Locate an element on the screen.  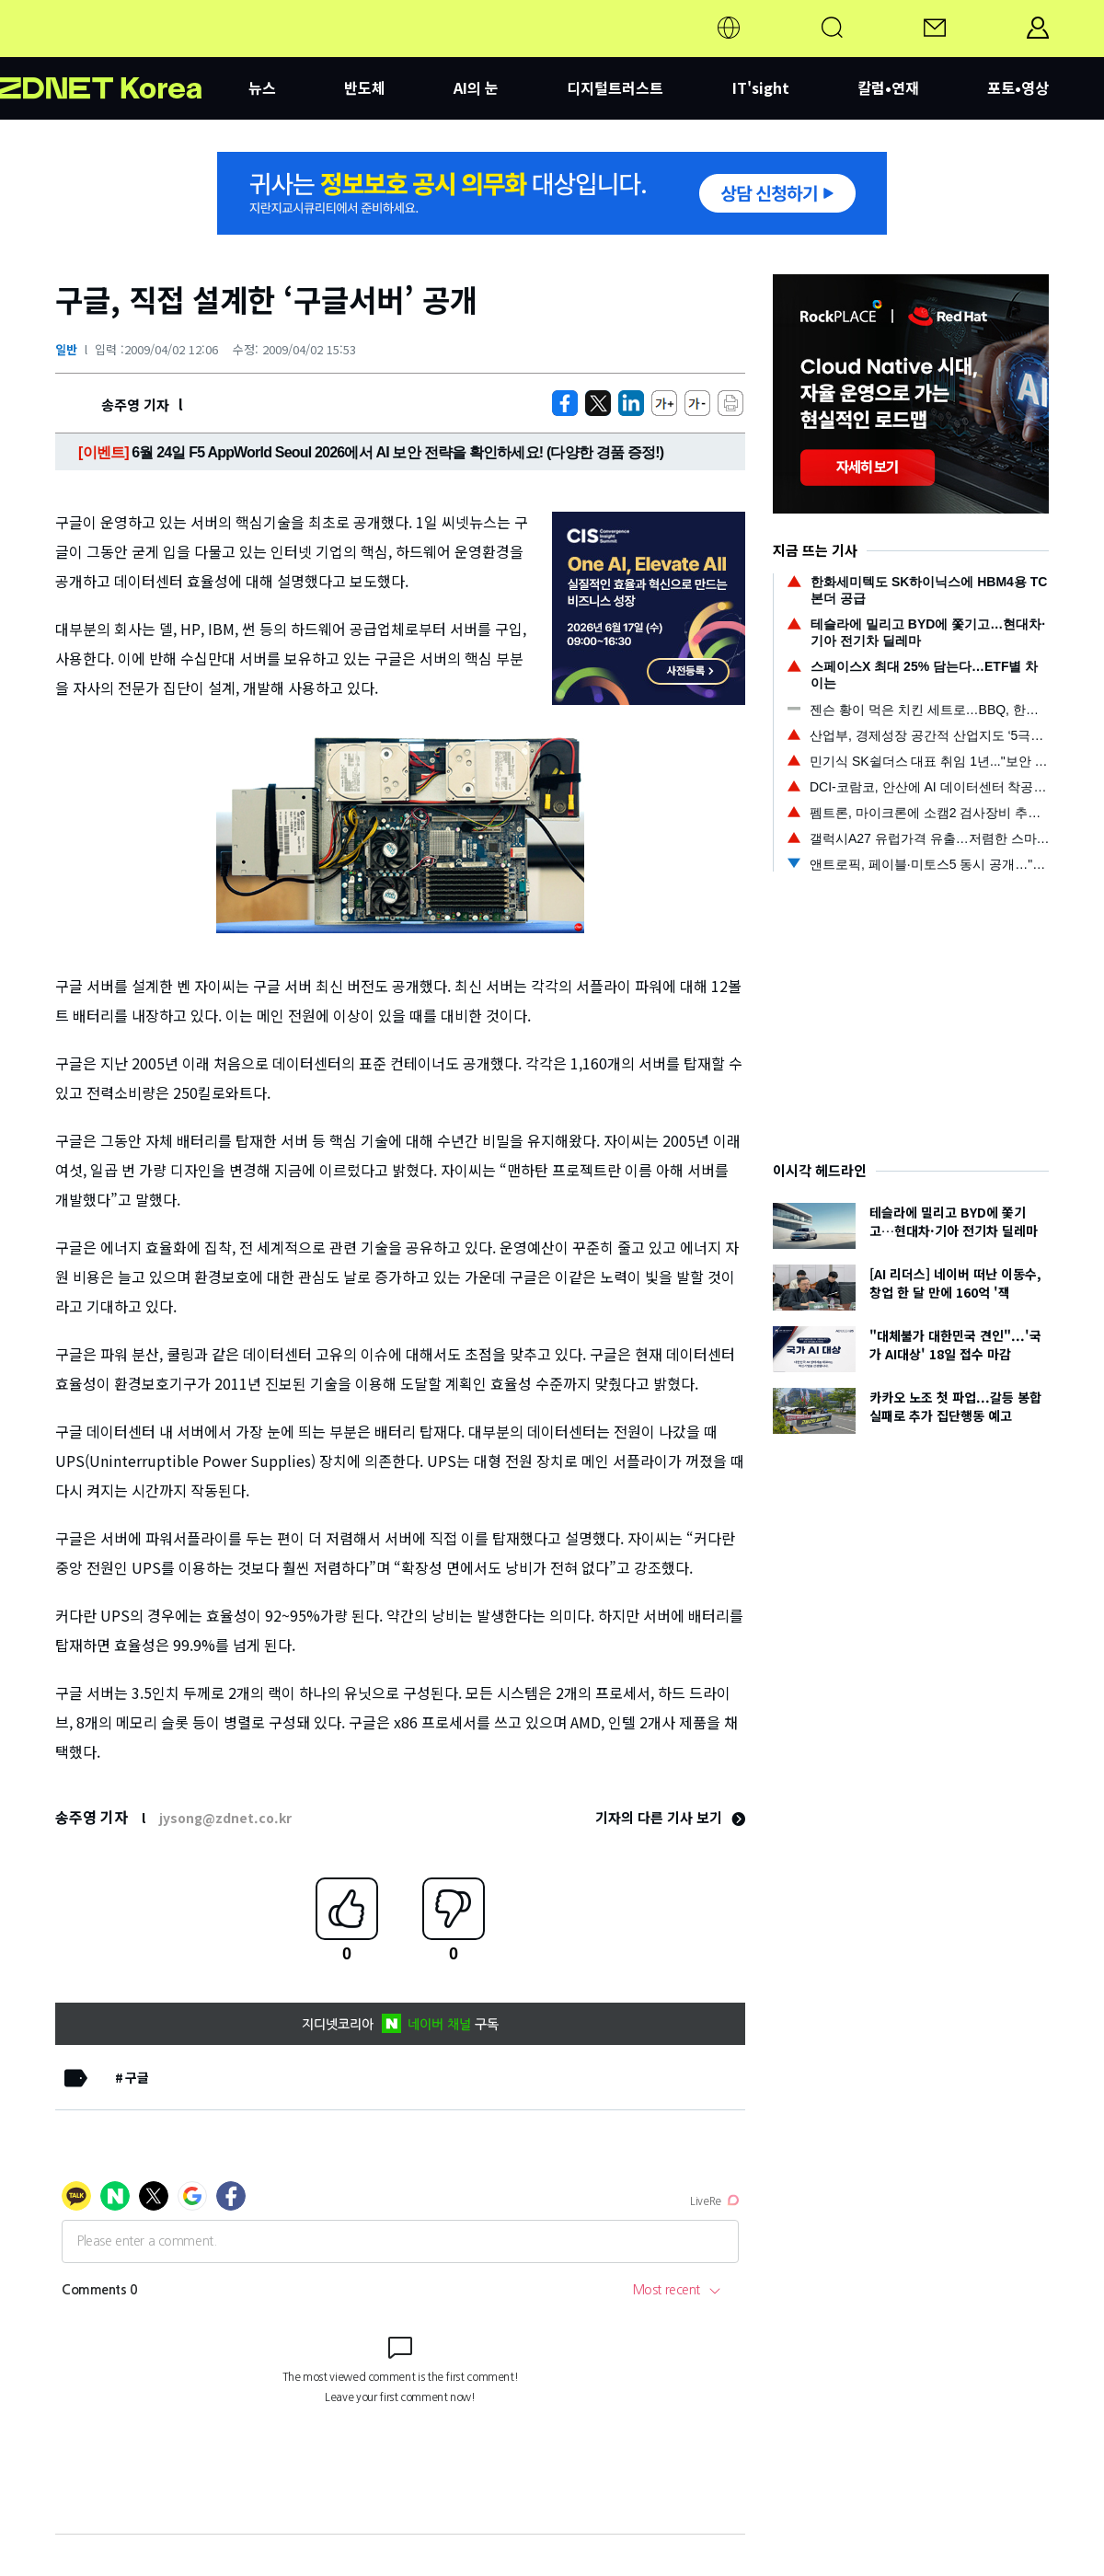
[http%3A%2F%2Fzdnet.co.kr%2Fview%2F%3Fno%3D20090402115105] is located at coordinates (631, 403).